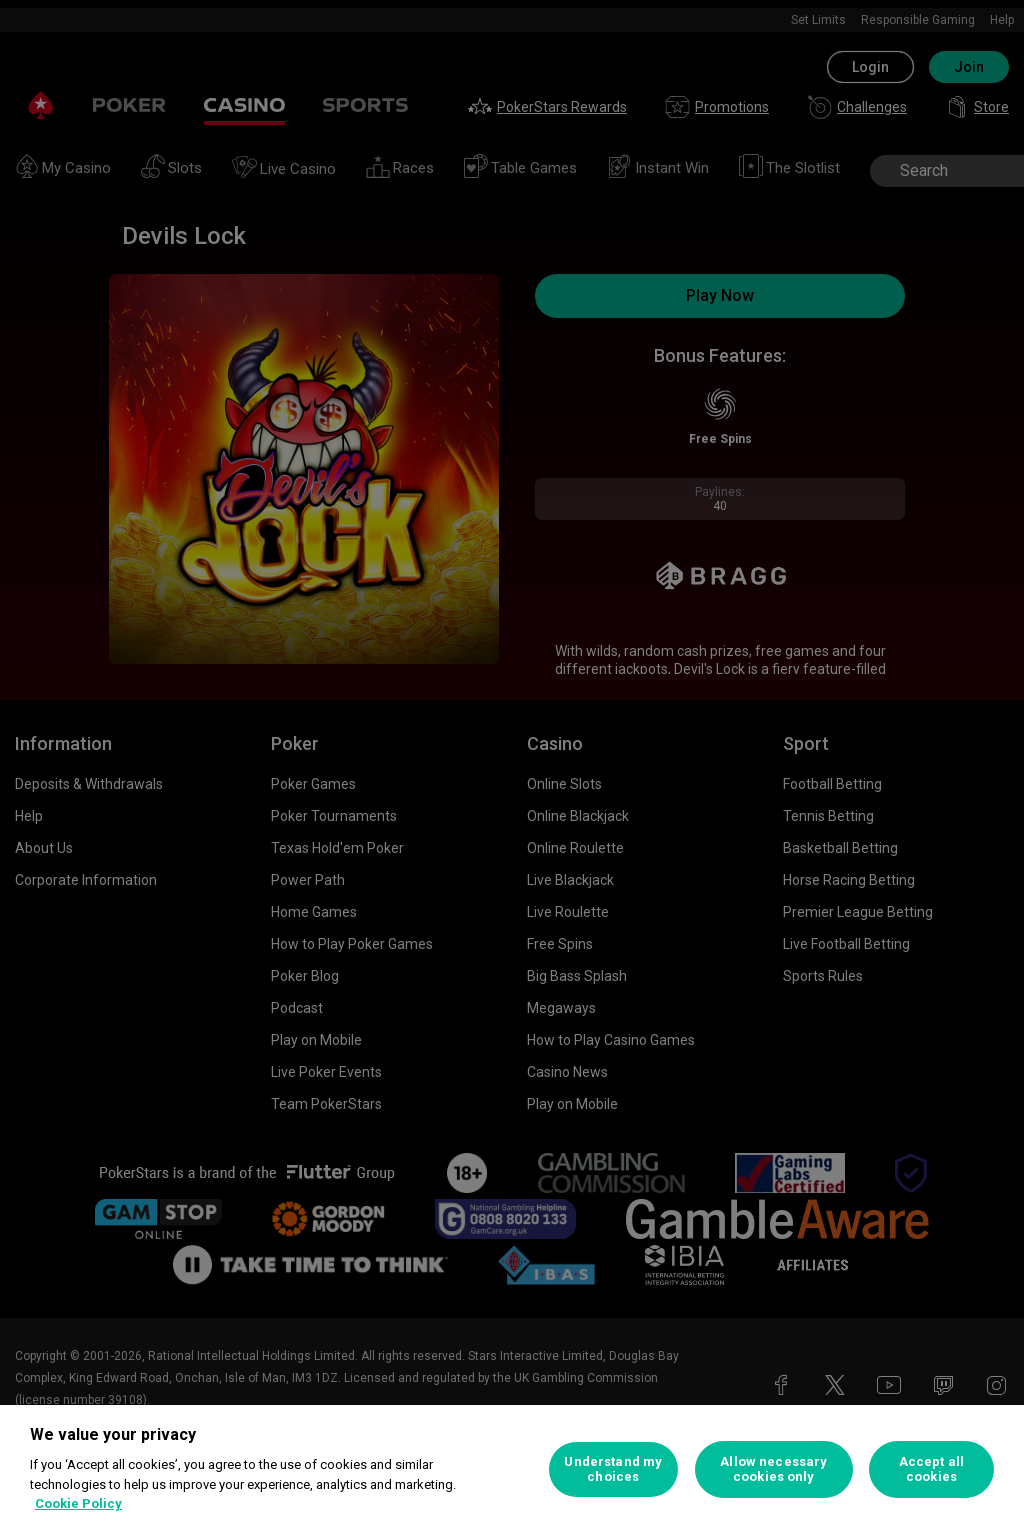  What do you see at coordinates (931, 1469) in the screenshot?
I see `Accept all cookies` at bounding box center [931, 1469].